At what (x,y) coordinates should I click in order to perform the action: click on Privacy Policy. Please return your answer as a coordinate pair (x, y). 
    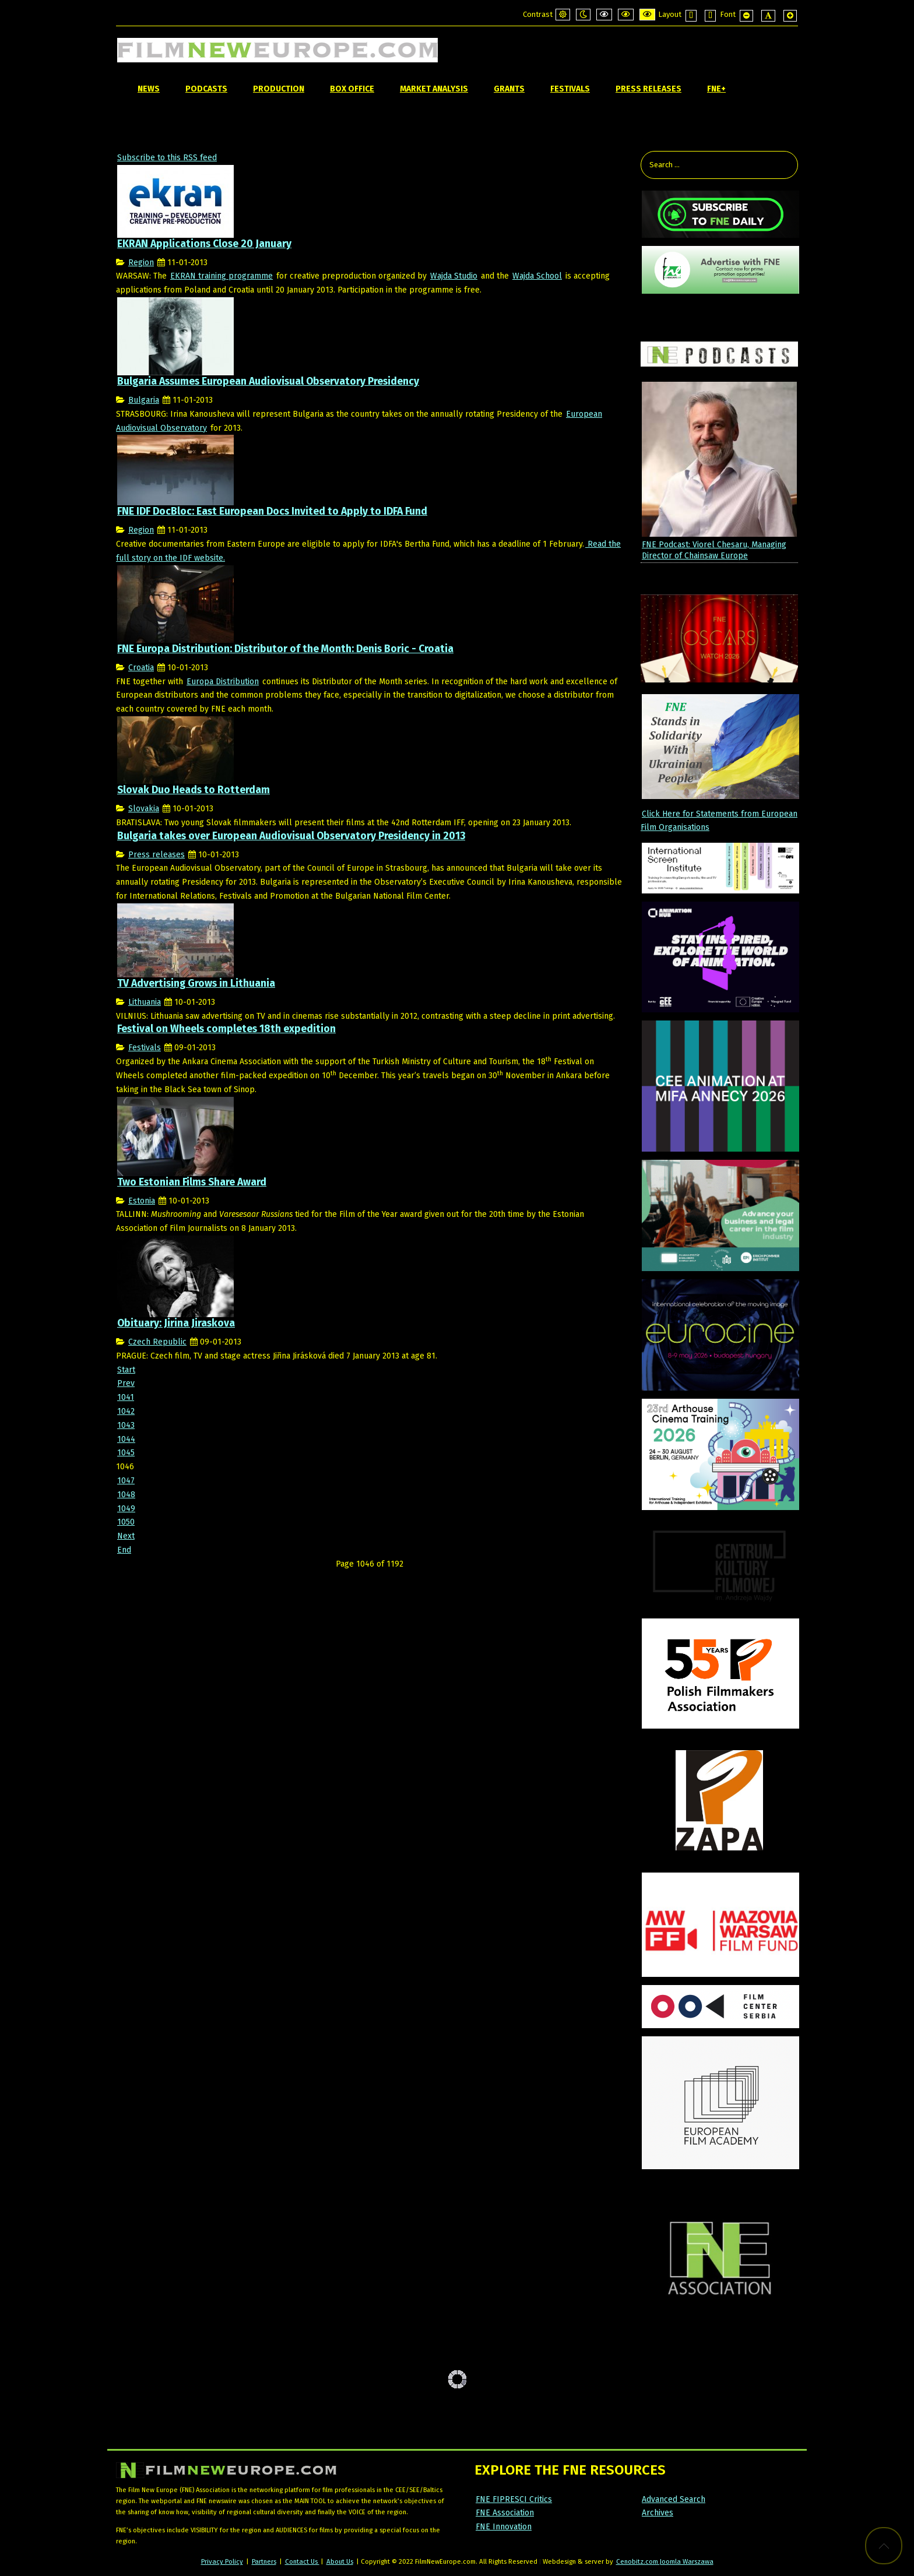
    Looking at the image, I should click on (222, 2561).